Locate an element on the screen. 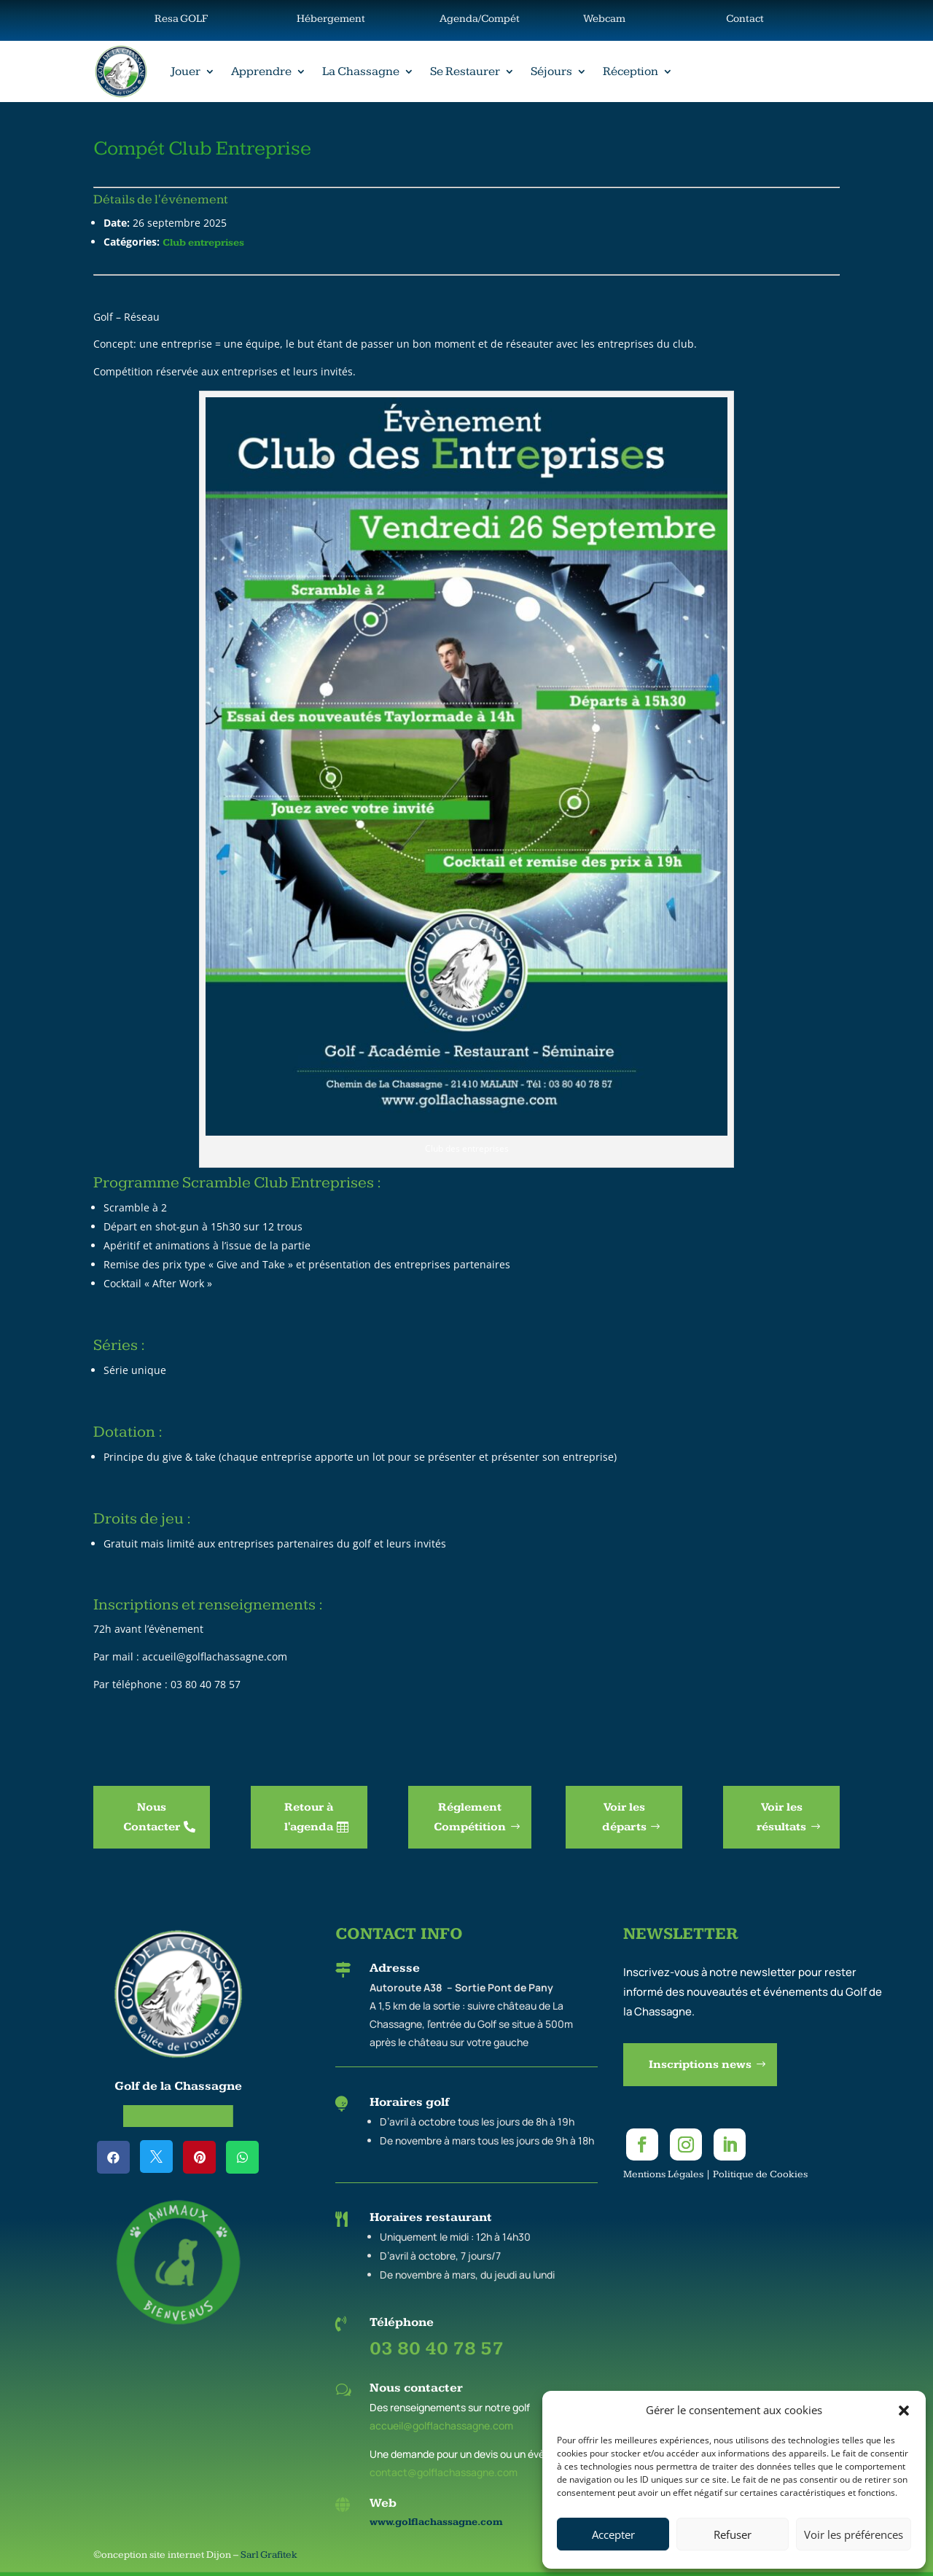 The height and width of the screenshot is (2576, 933). 03 80 40 78 57 is located at coordinates (437, 2349).